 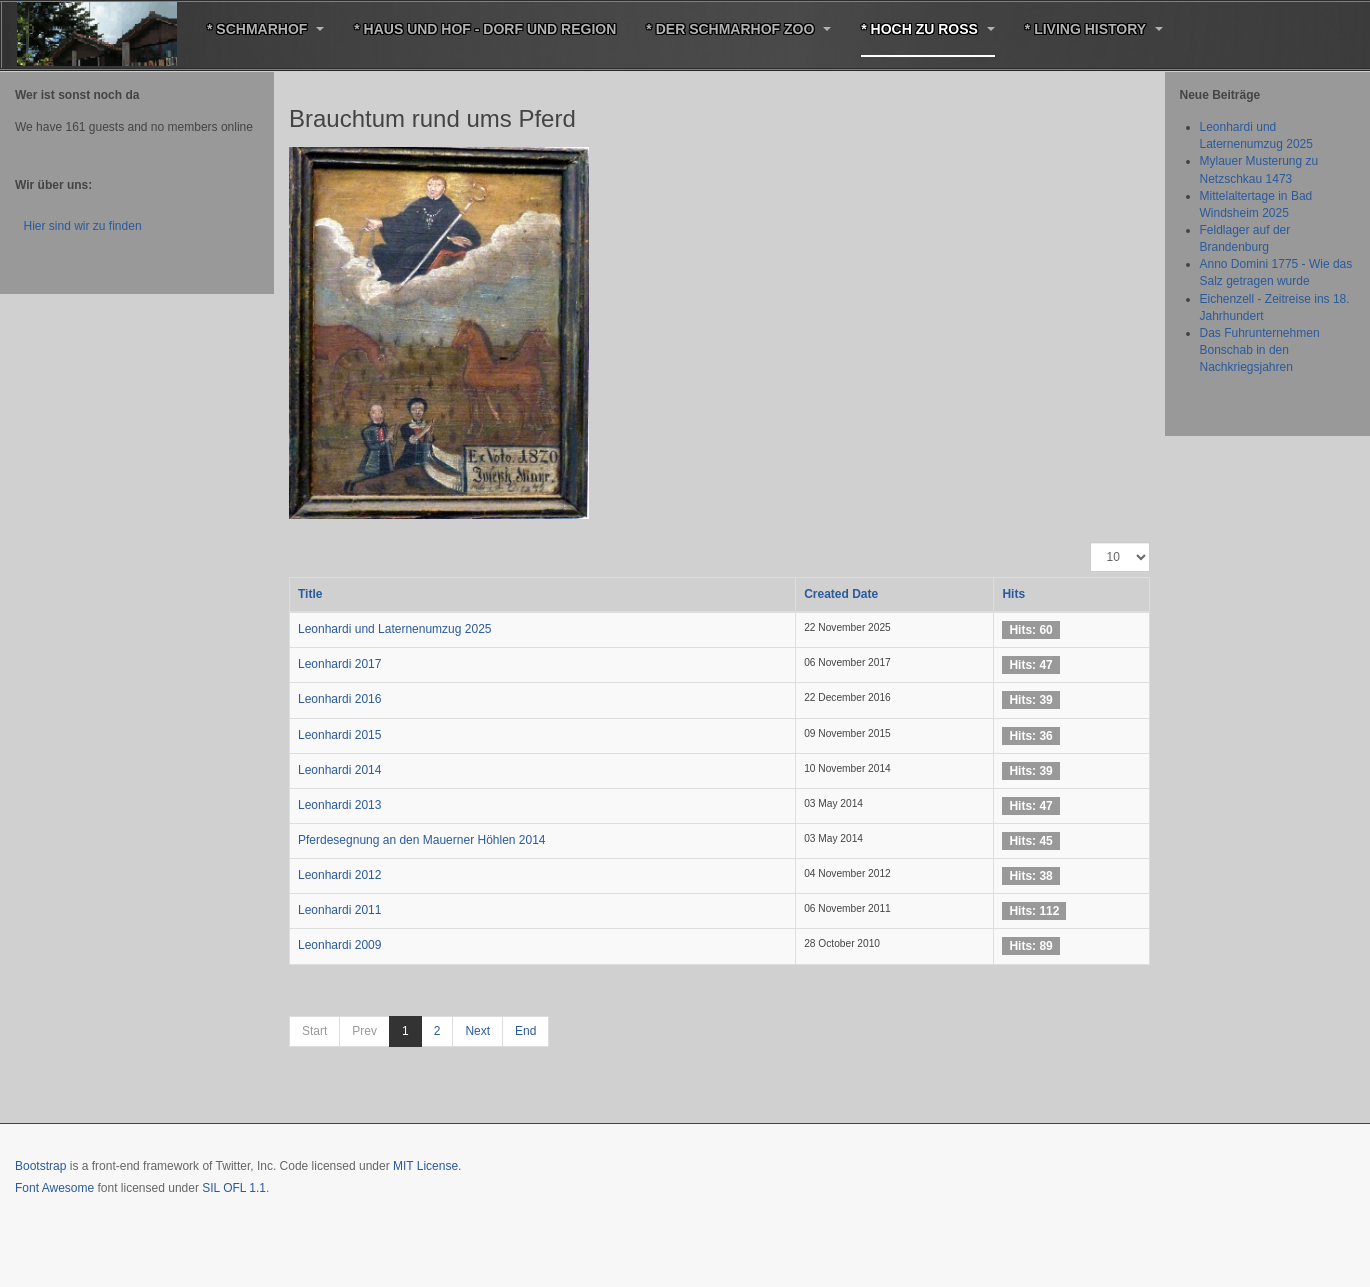 I want to click on Hits, so click(x=1013, y=594).